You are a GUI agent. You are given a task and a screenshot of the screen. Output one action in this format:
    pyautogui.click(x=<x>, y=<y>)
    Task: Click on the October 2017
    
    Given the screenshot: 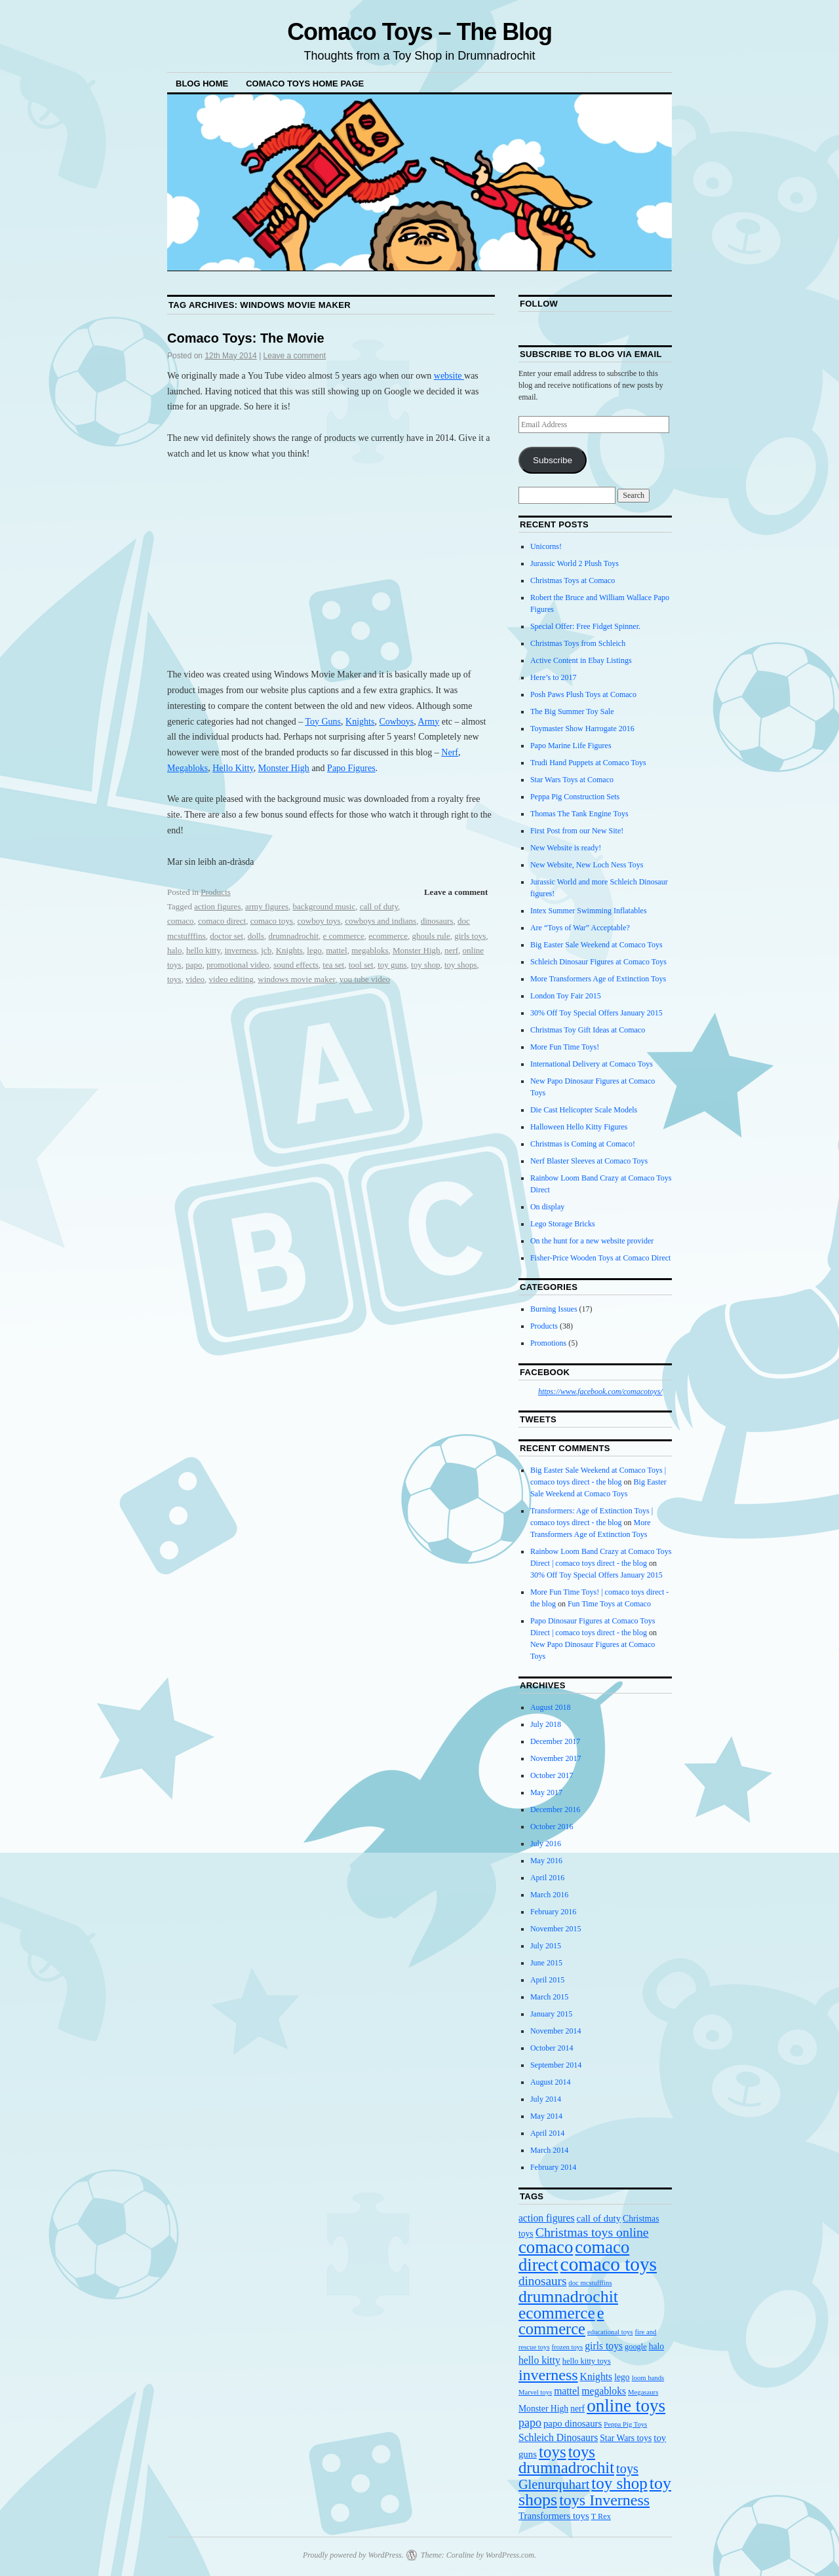 What is the action you would take?
    pyautogui.click(x=552, y=1775)
    